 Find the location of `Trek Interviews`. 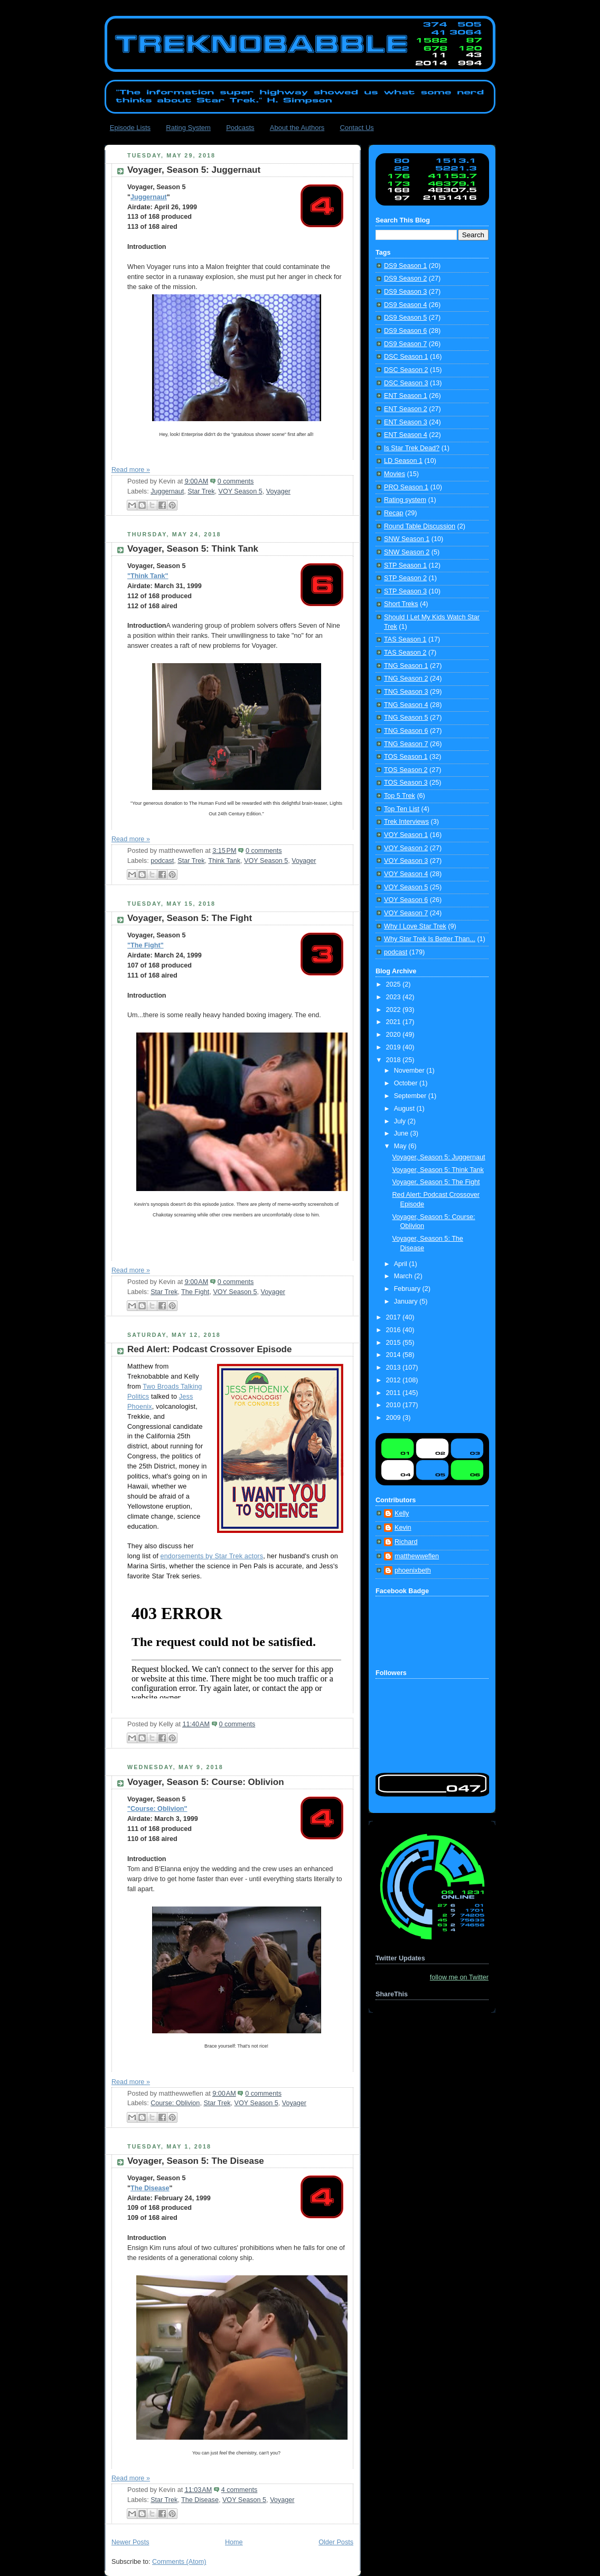

Trek Interviews is located at coordinates (406, 821).